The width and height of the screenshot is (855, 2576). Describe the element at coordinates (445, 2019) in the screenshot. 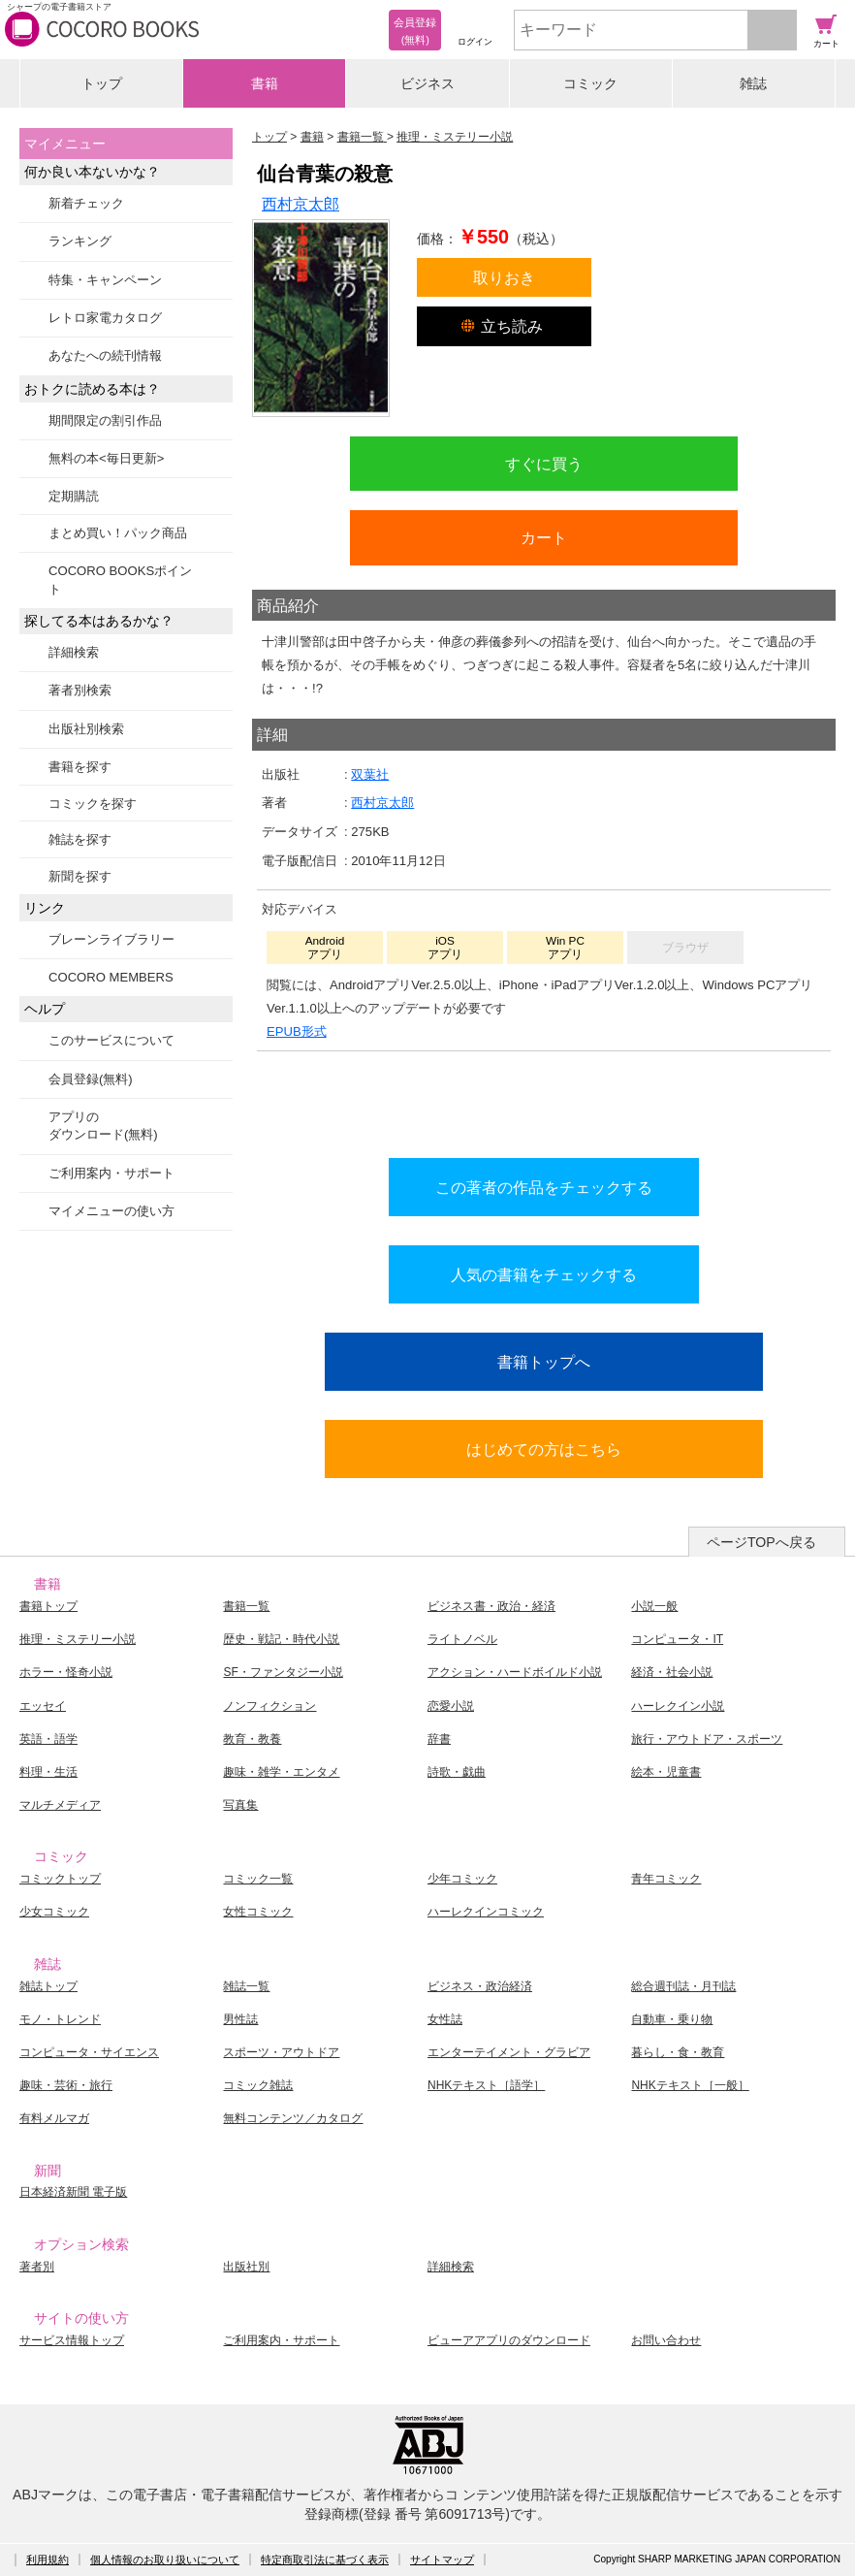

I see `女性誌` at that location.